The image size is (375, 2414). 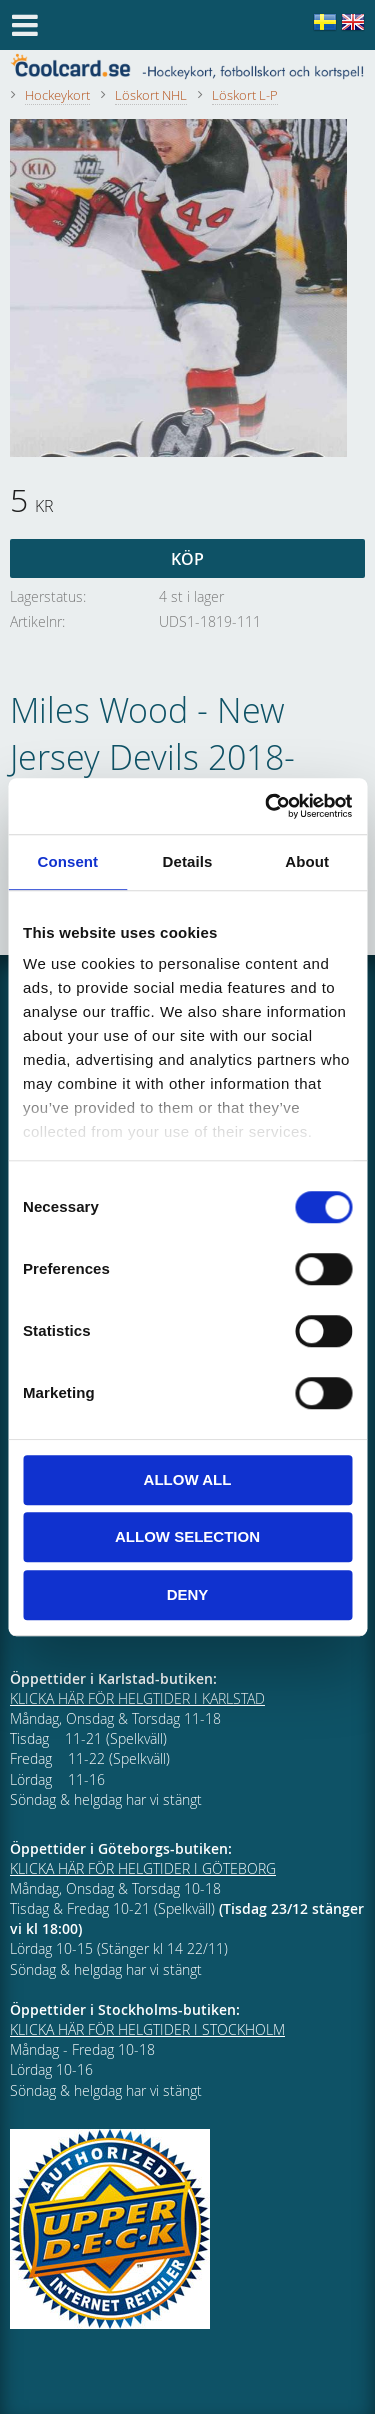 I want to click on Details [tab], so click(x=188, y=861).